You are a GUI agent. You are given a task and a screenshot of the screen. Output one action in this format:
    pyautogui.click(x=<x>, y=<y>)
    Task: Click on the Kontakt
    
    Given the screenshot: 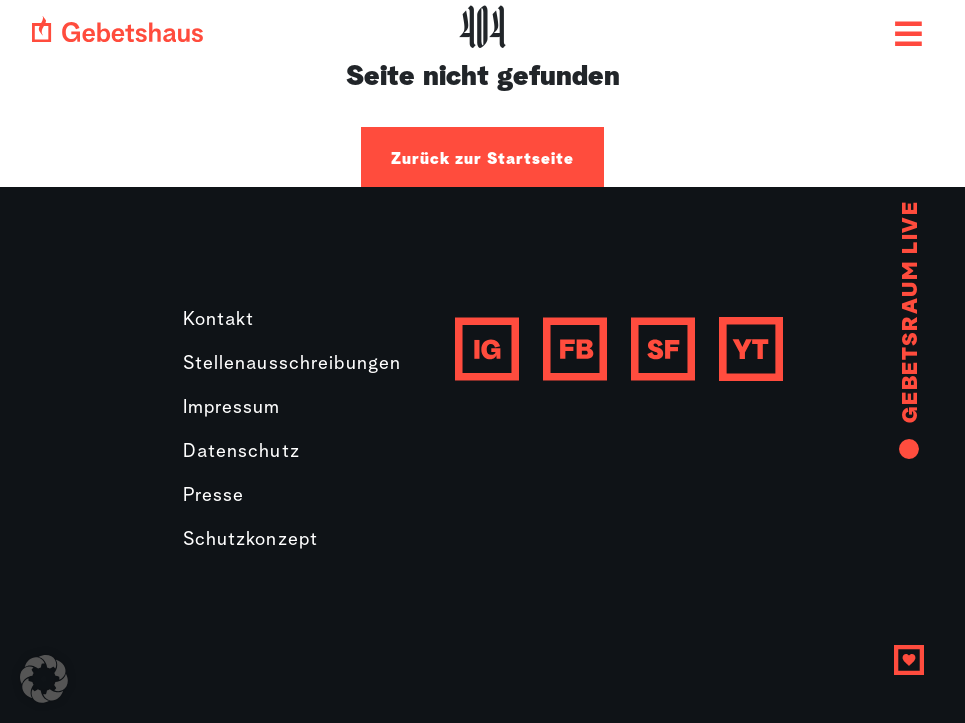 What is the action you would take?
    pyautogui.click(x=219, y=320)
    